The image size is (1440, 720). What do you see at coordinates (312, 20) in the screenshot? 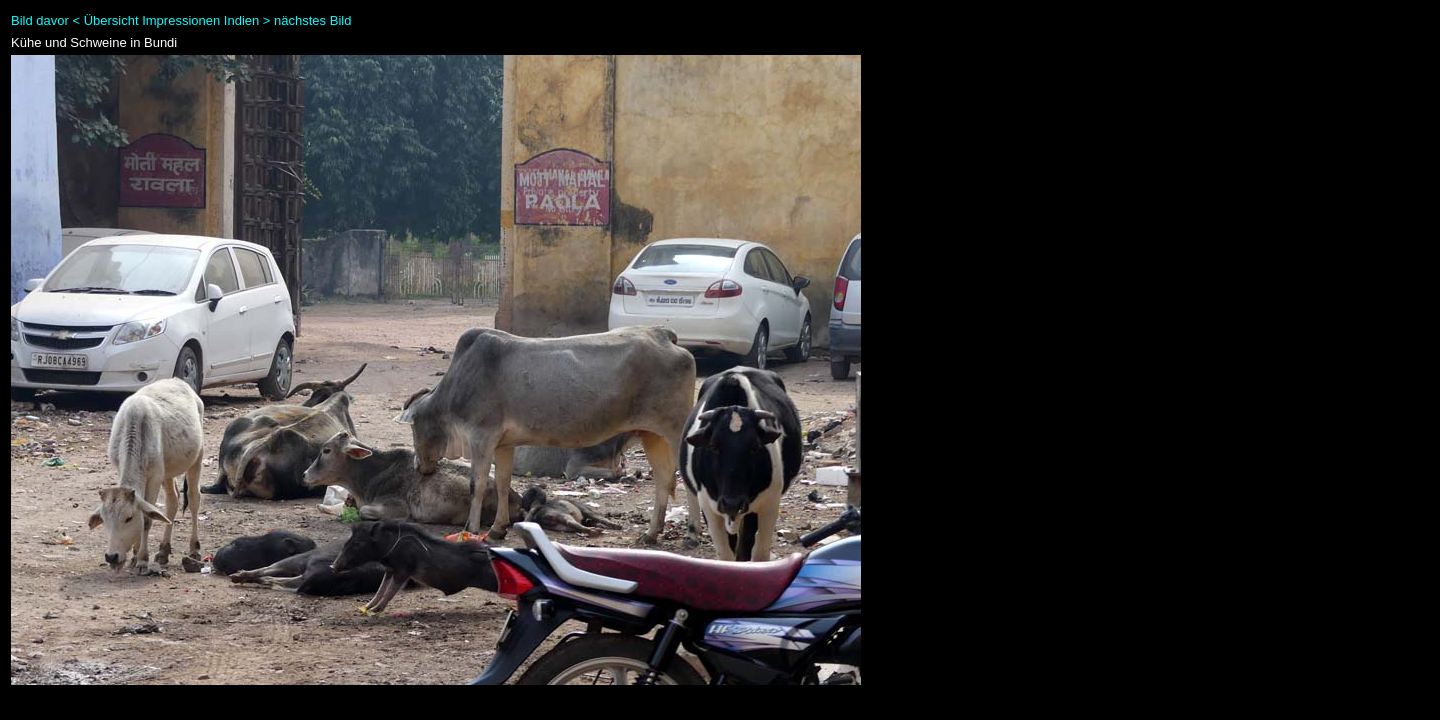
I see `nächstes Bild` at bounding box center [312, 20].